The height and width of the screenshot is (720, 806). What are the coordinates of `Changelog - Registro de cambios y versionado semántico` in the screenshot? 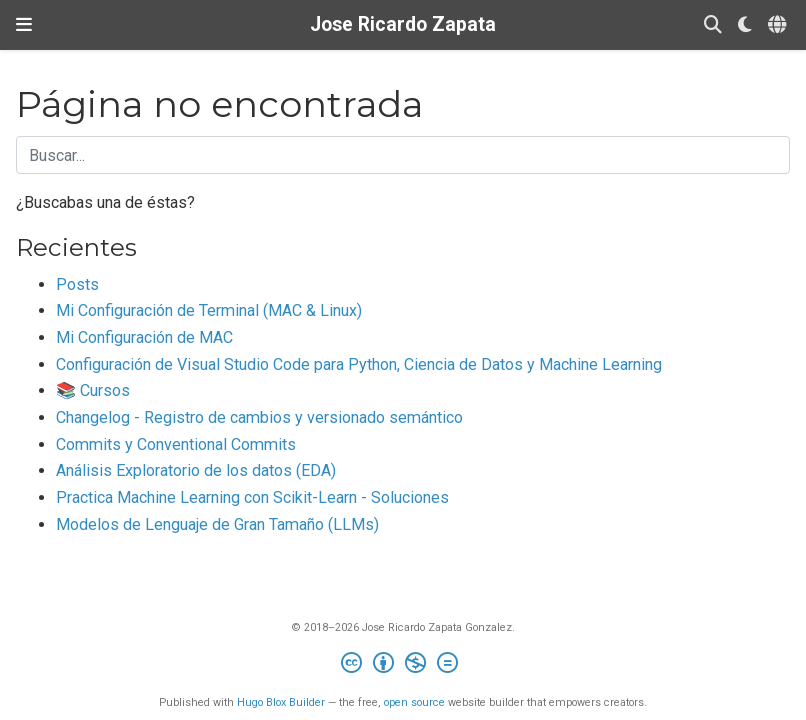 It's located at (259, 417).